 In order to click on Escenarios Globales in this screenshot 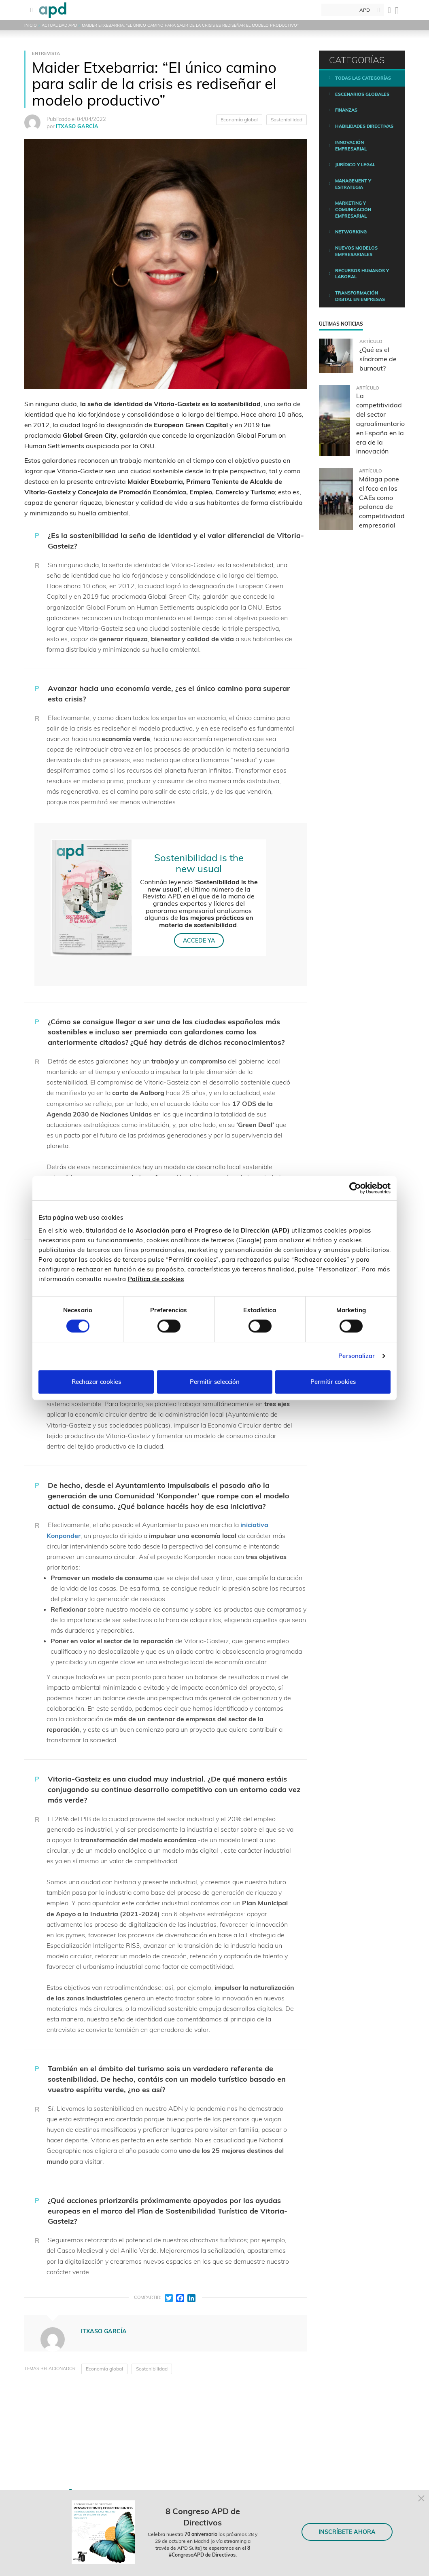, I will do `click(362, 94)`.